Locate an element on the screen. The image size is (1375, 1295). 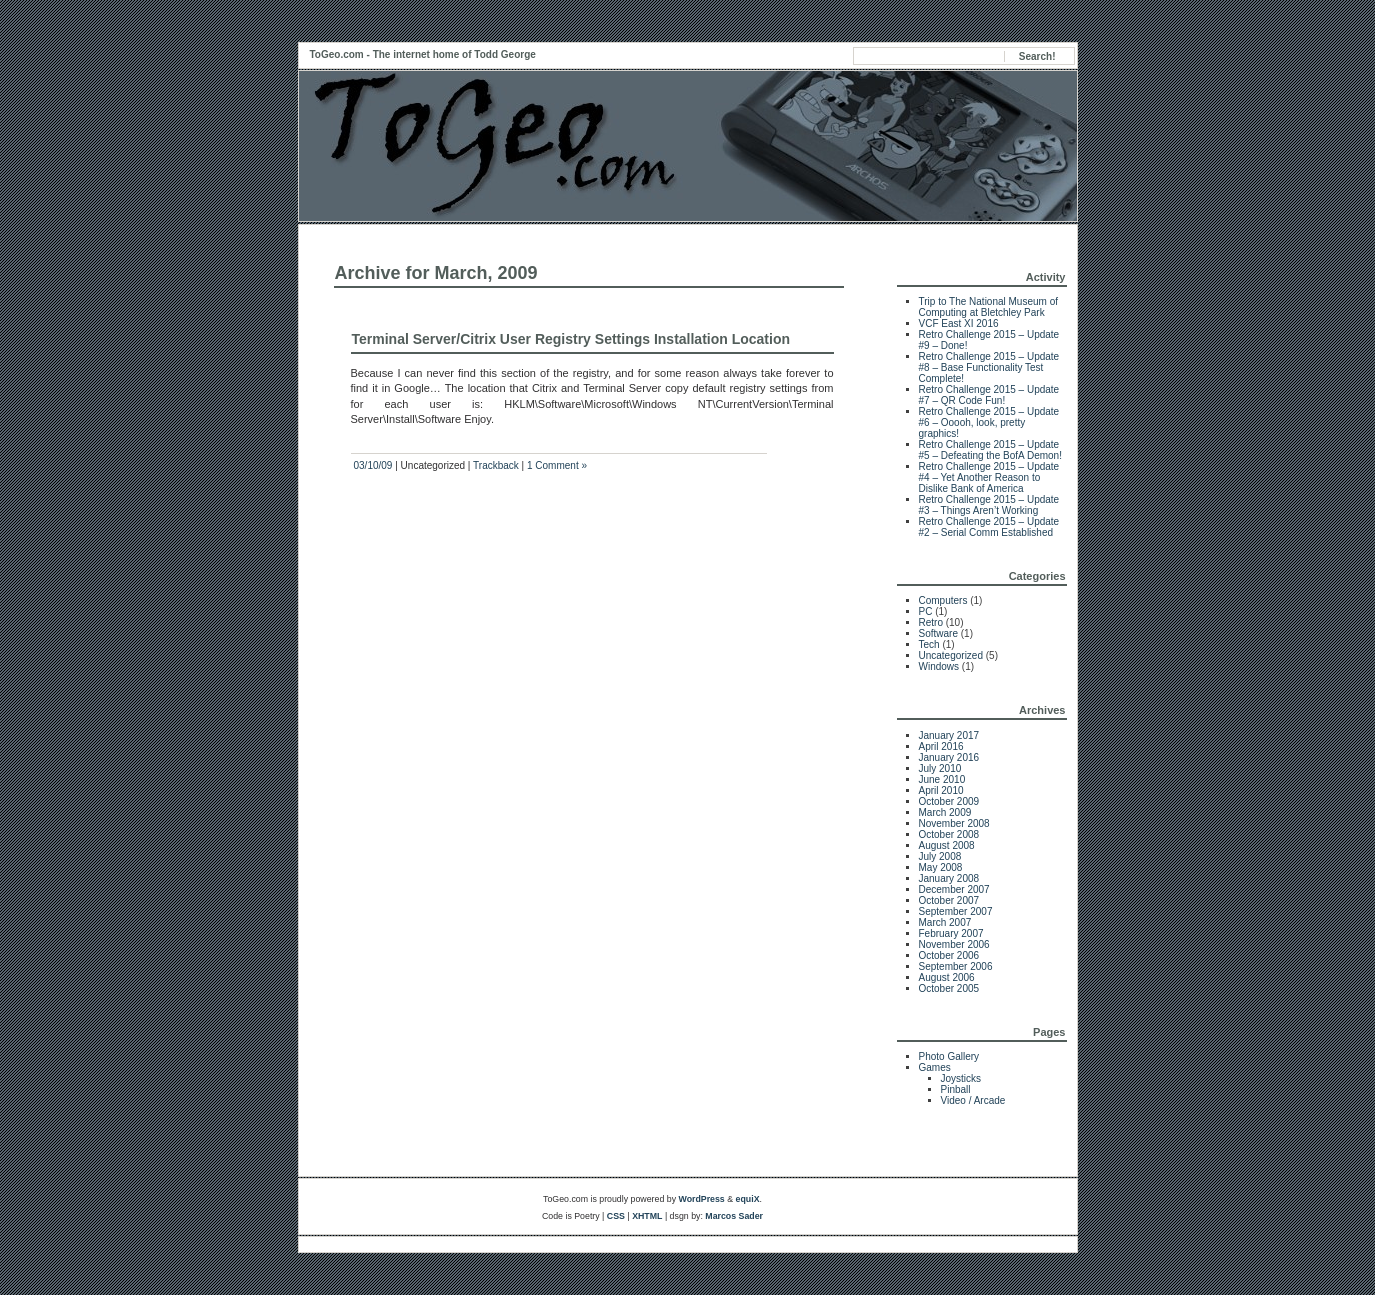
CSS is located at coordinates (616, 1216).